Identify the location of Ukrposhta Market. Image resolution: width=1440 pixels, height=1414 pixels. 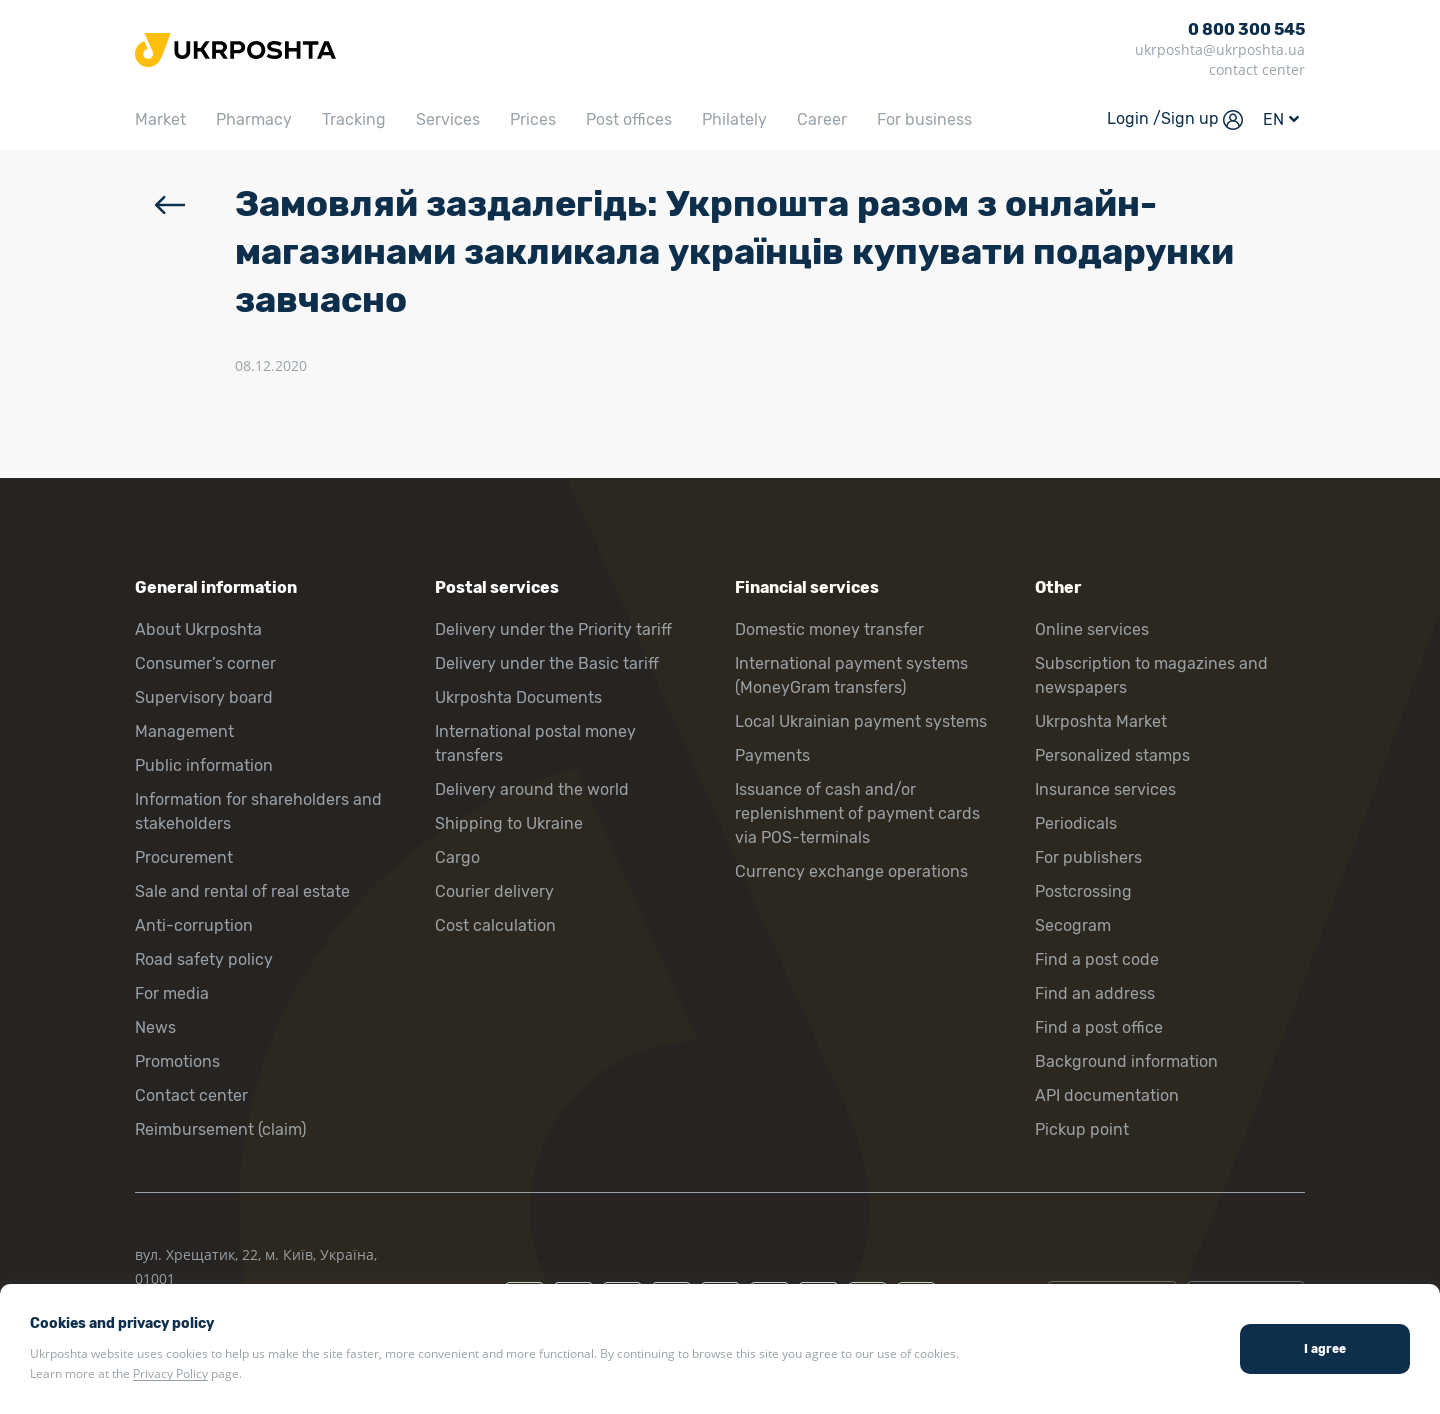
(1101, 721).